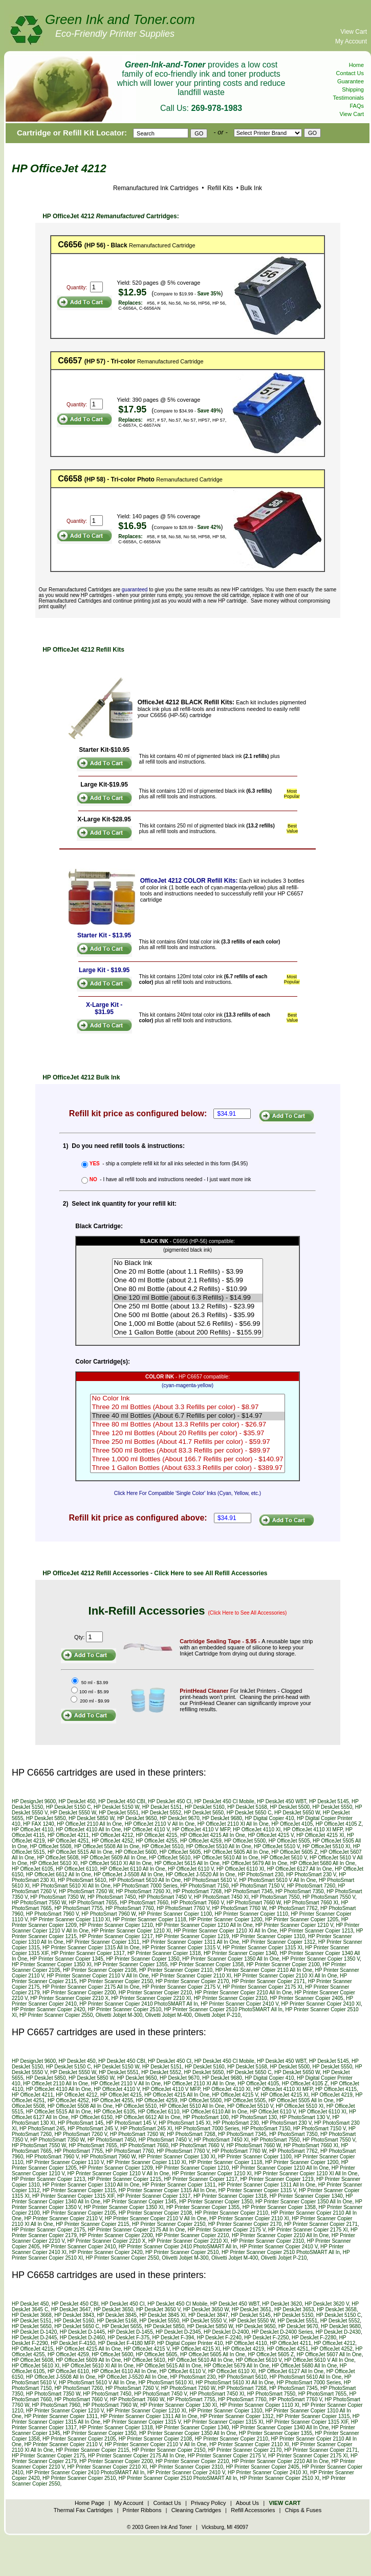 This screenshot has height=2576, width=371. What do you see at coordinates (149, 1919) in the screenshot?
I see `HP Printer Scanner Copier 1118` at bounding box center [149, 1919].